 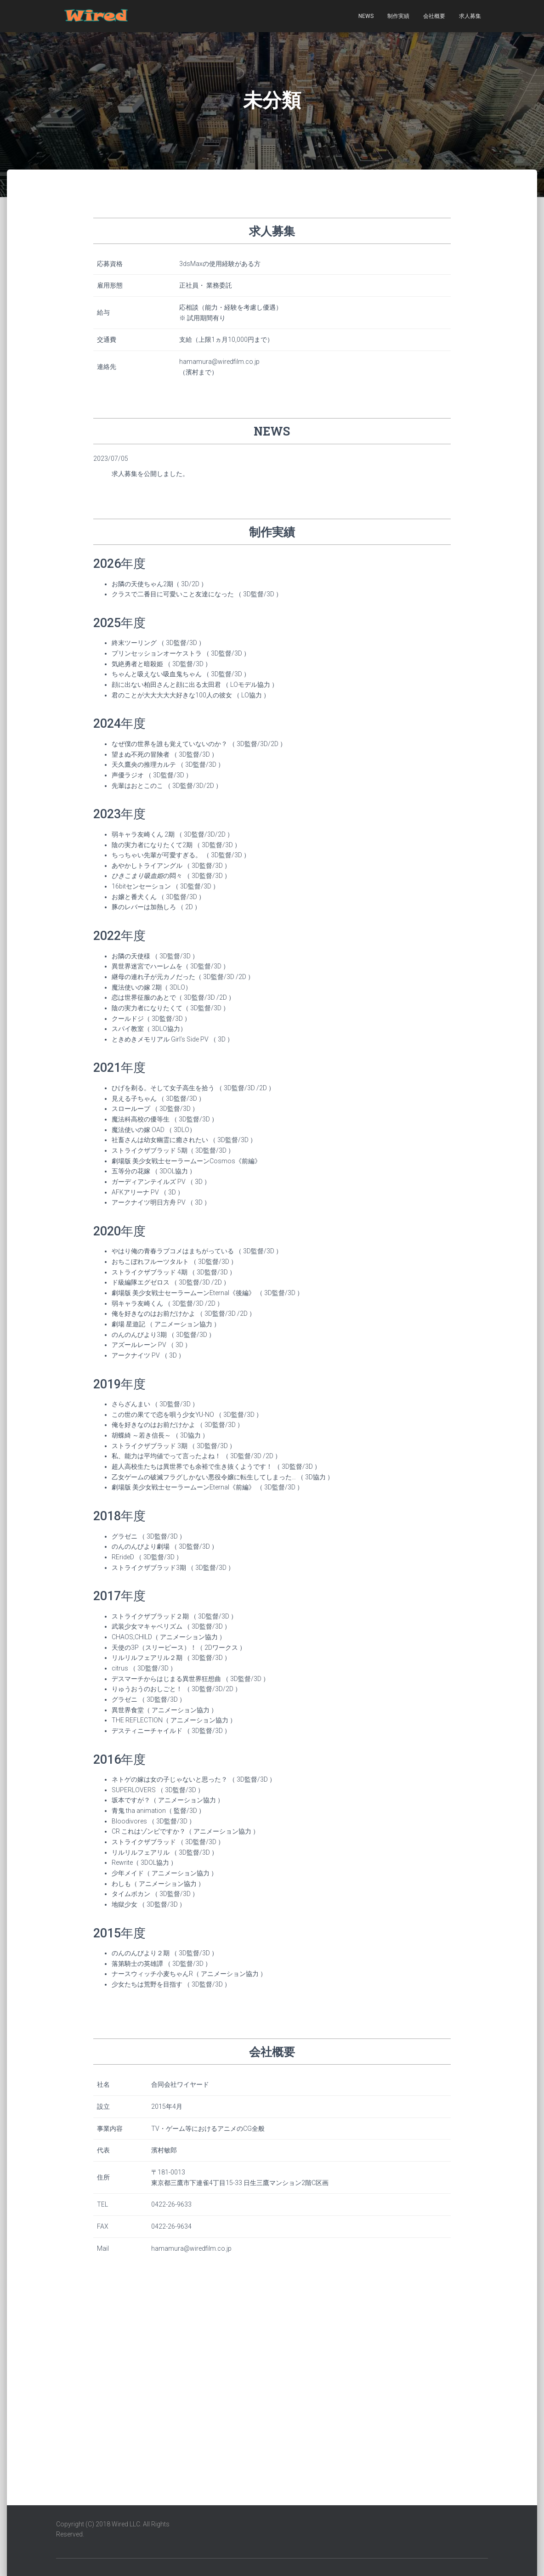 What do you see at coordinates (434, 16) in the screenshot?
I see `会社概要` at bounding box center [434, 16].